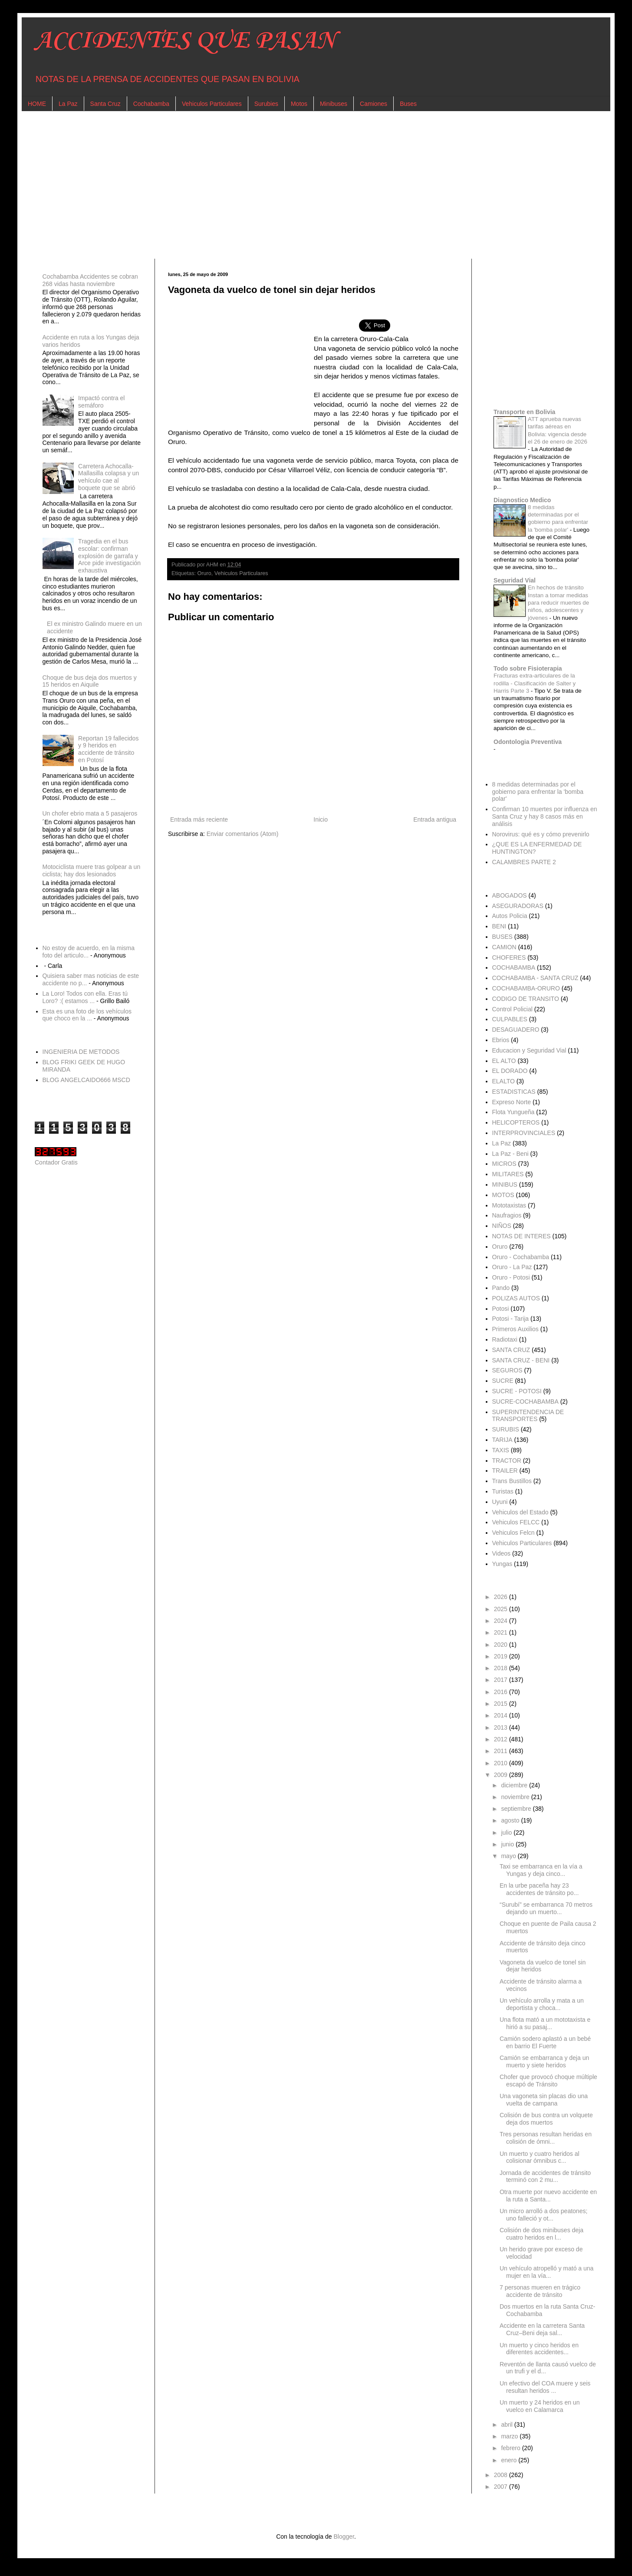 This screenshot has height=2576, width=632. I want to click on Colisión de bus contra un volquete deja dos muertos, so click(546, 2119).